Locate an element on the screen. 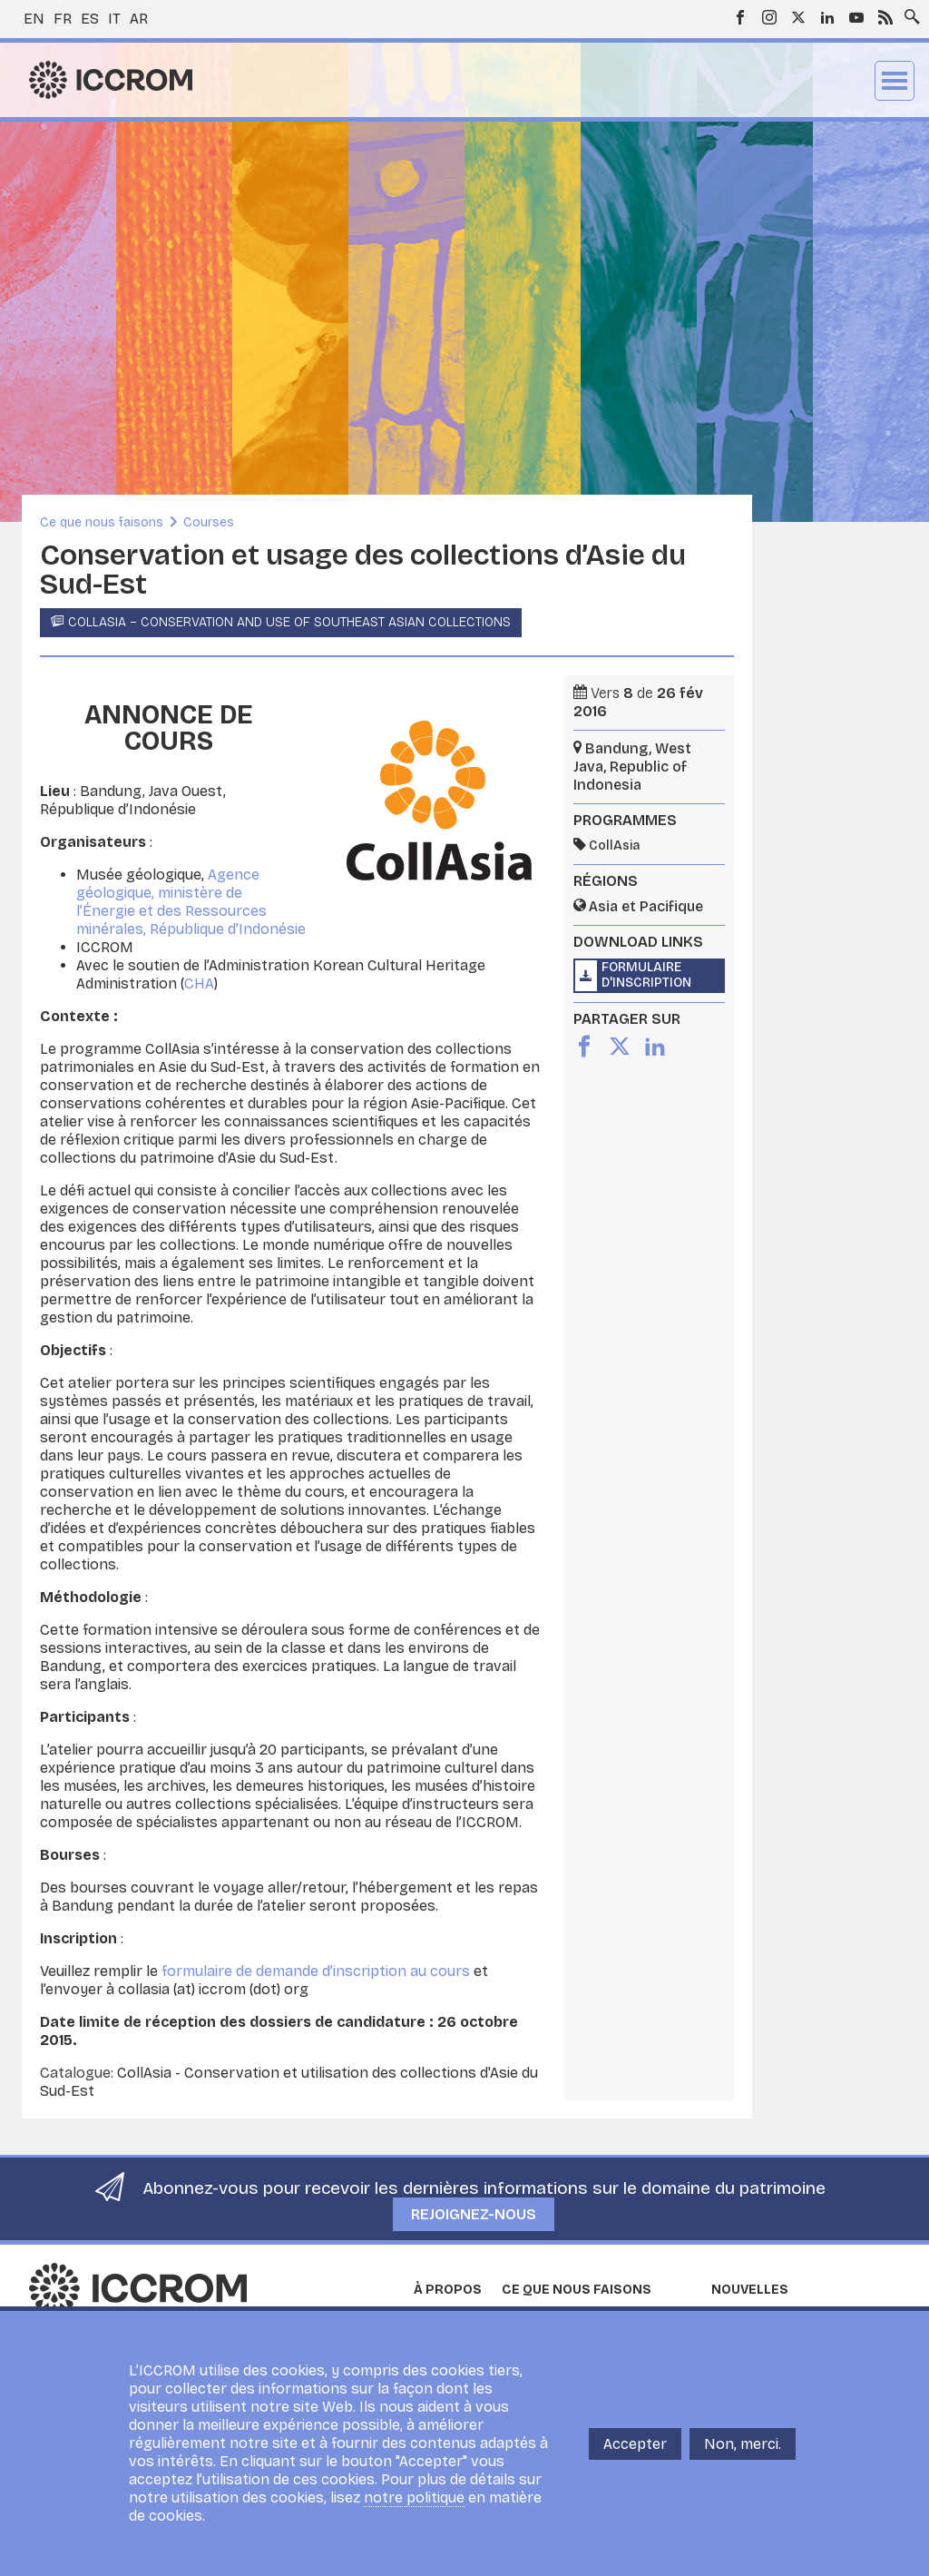  CHA is located at coordinates (199, 983).